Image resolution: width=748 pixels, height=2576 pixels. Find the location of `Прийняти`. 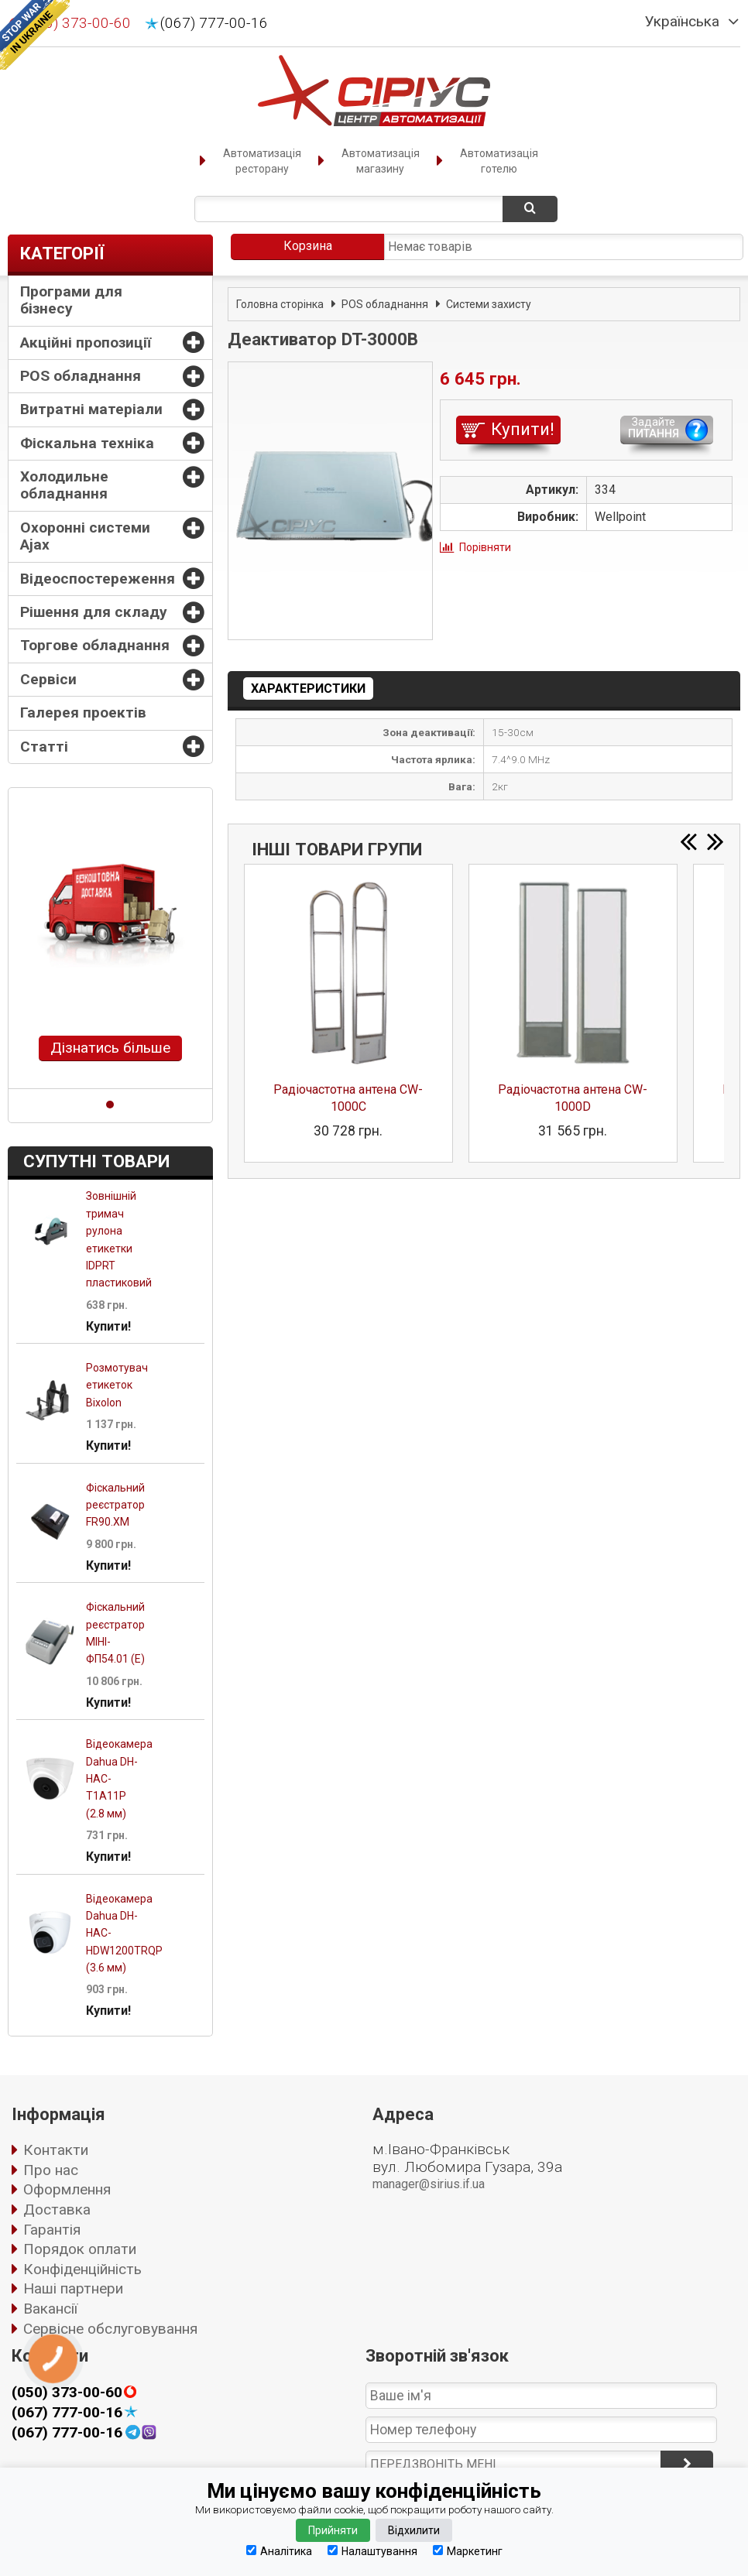

Прийняти is located at coordinates (333, 2530).